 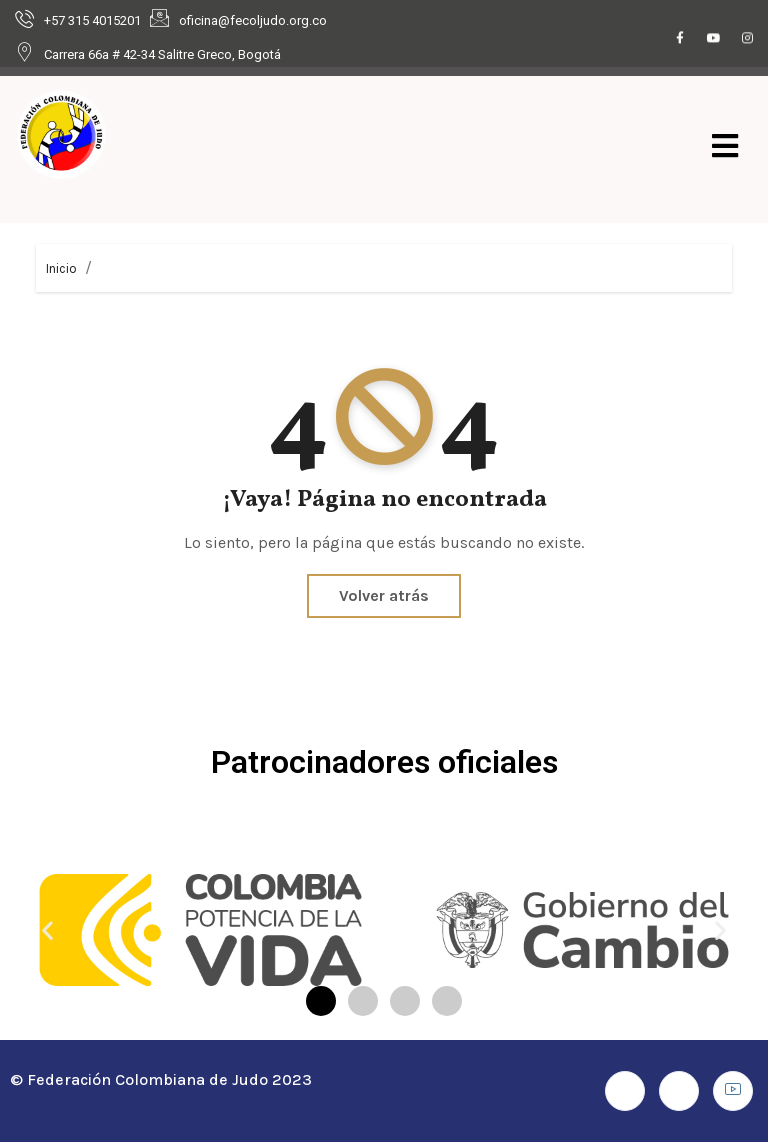 I want to click on [button], so click(x=47, y=929).